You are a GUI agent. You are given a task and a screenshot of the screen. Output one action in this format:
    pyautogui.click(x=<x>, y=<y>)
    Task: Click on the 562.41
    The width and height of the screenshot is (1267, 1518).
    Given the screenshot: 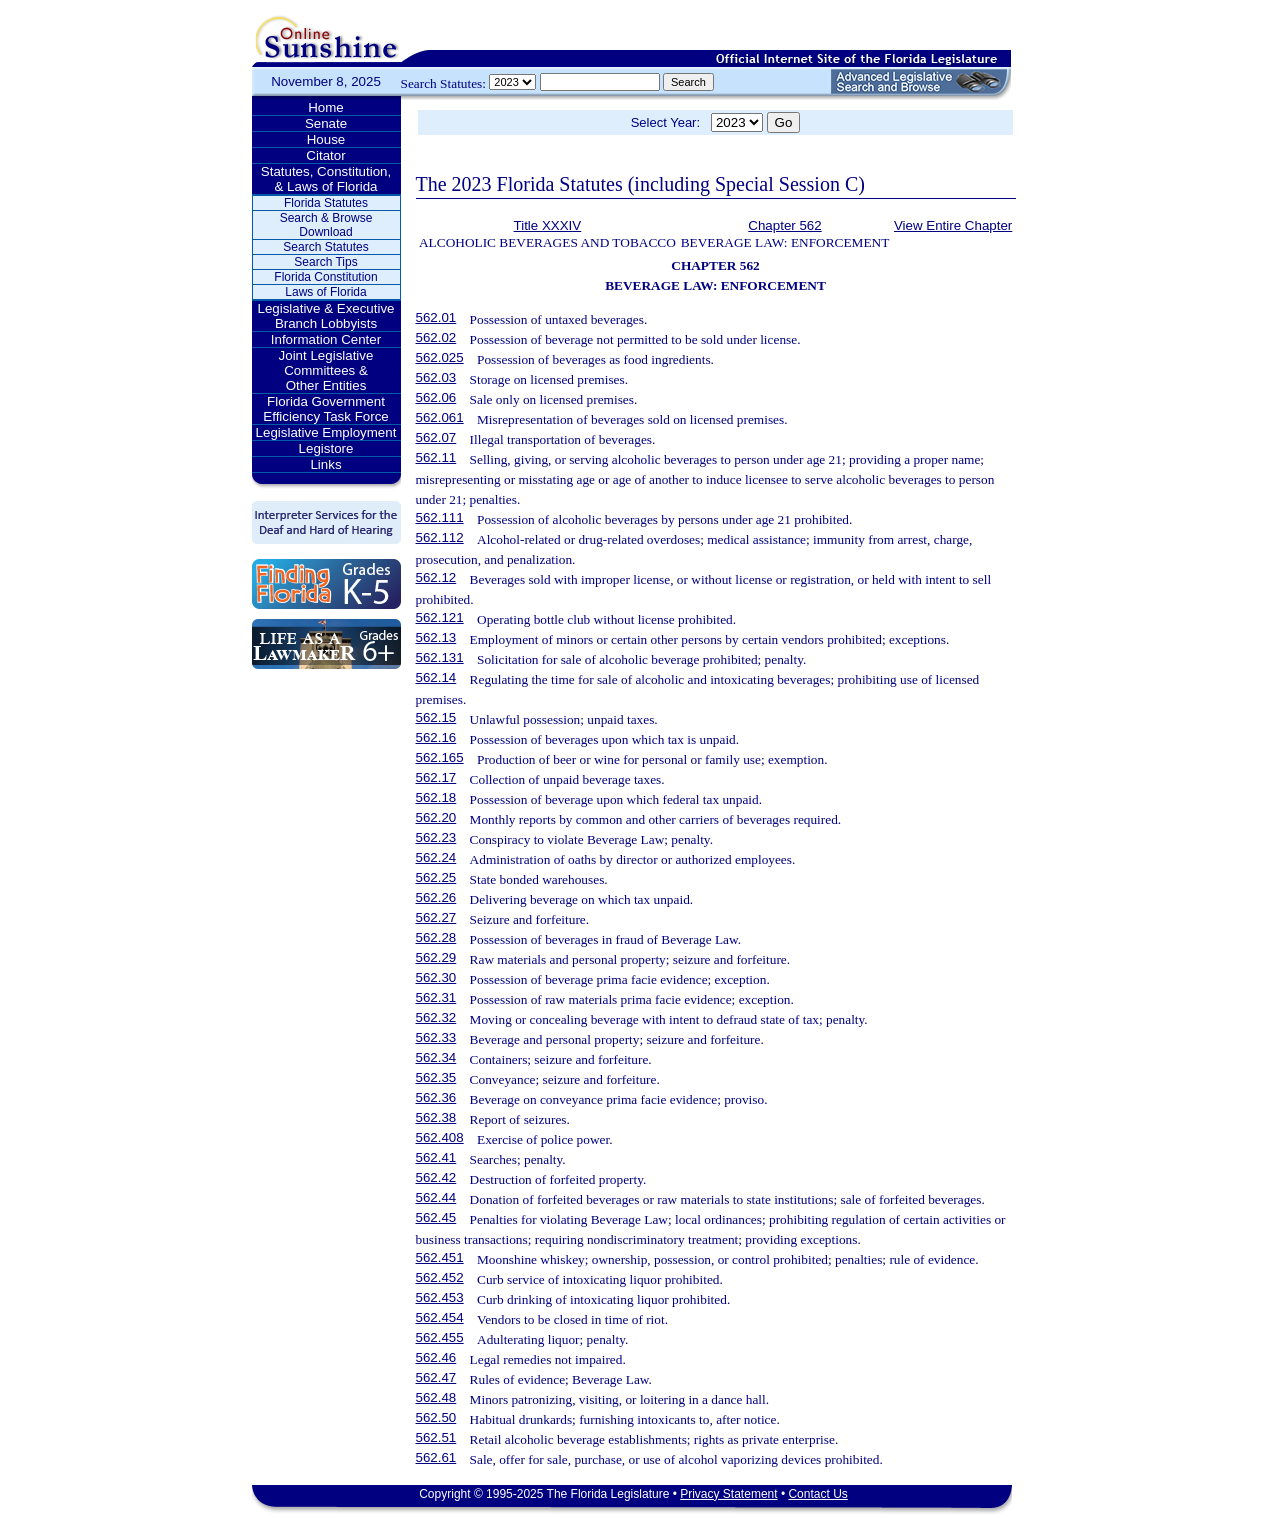 What is the action you would take?
    pyautogui.click(x=436, y=1157)
    